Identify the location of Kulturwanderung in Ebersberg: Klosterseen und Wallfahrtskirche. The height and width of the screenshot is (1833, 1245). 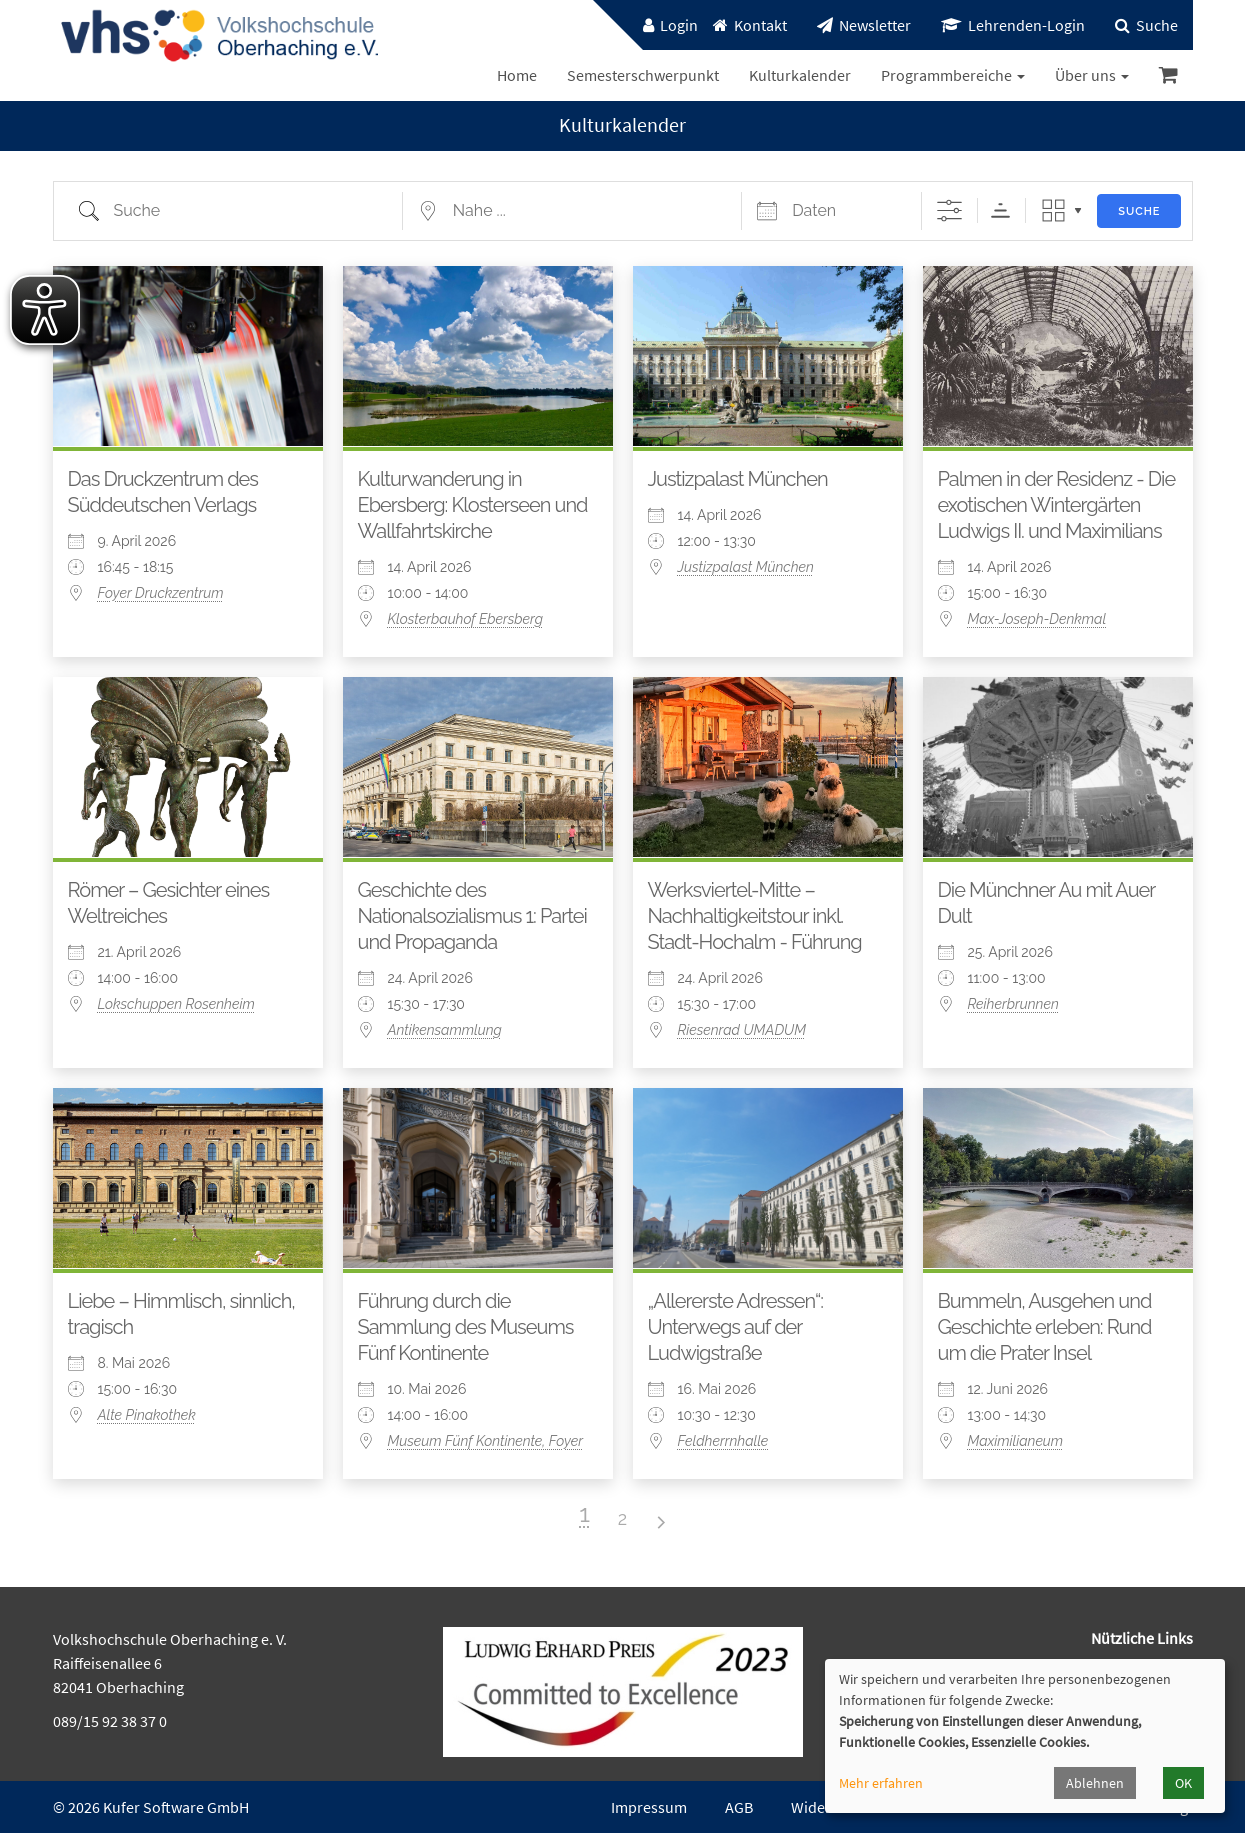
(473, 505).